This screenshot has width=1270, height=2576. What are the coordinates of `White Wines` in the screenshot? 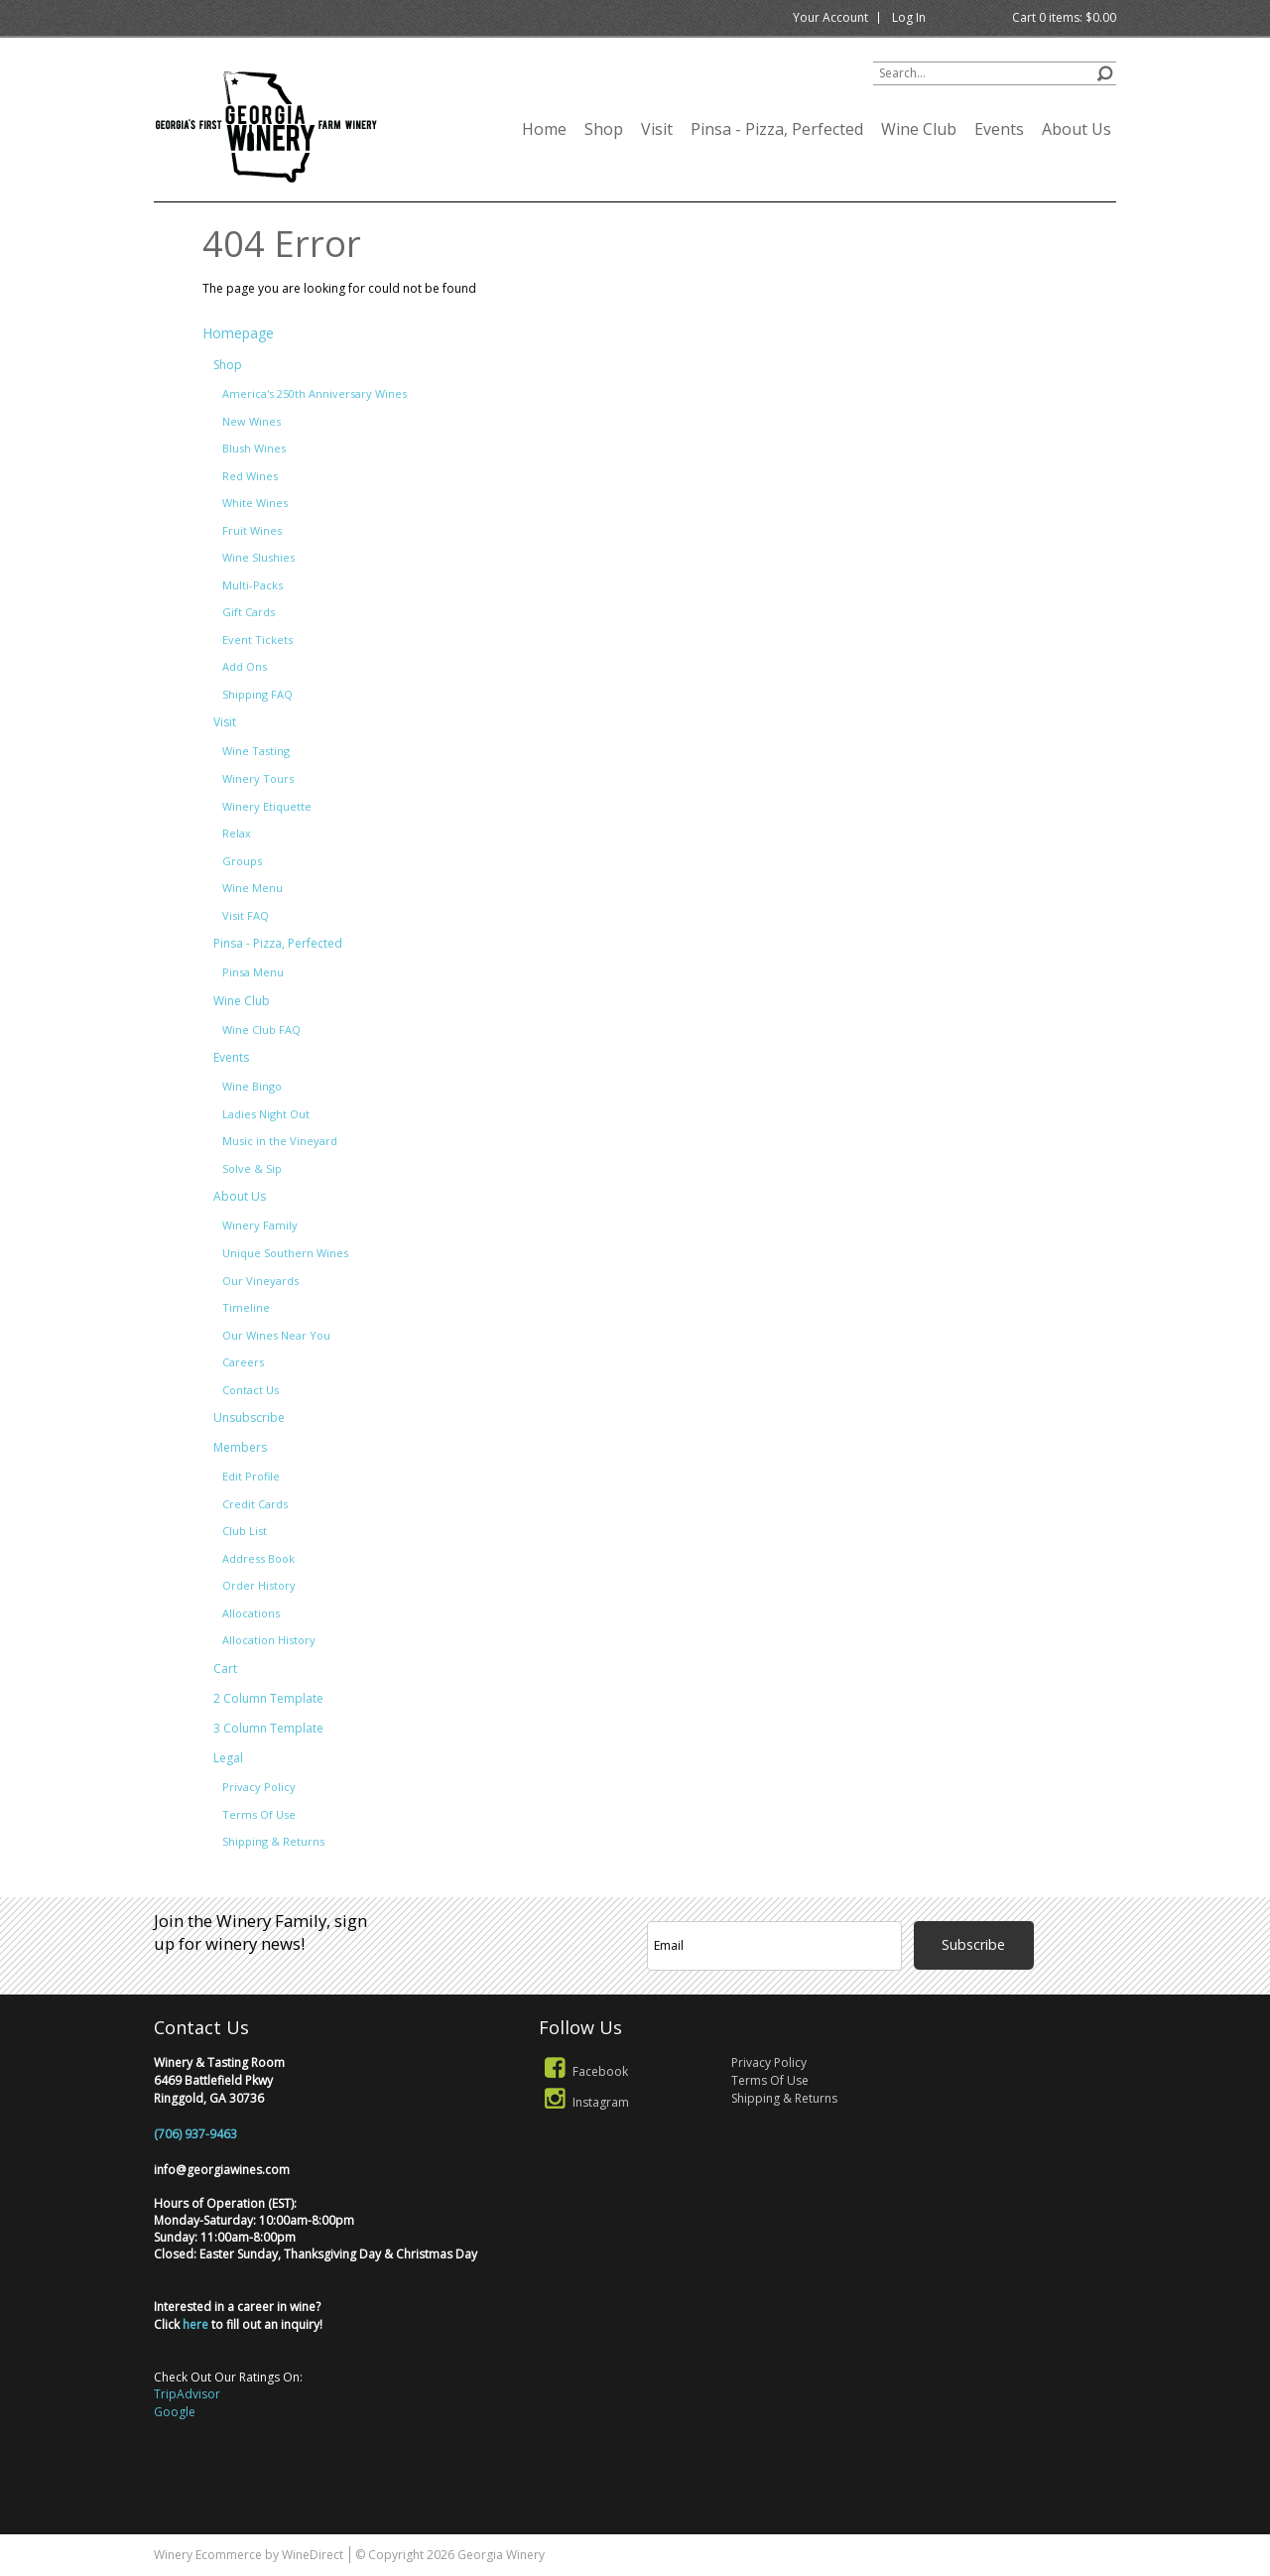 It's located at (255, 502).